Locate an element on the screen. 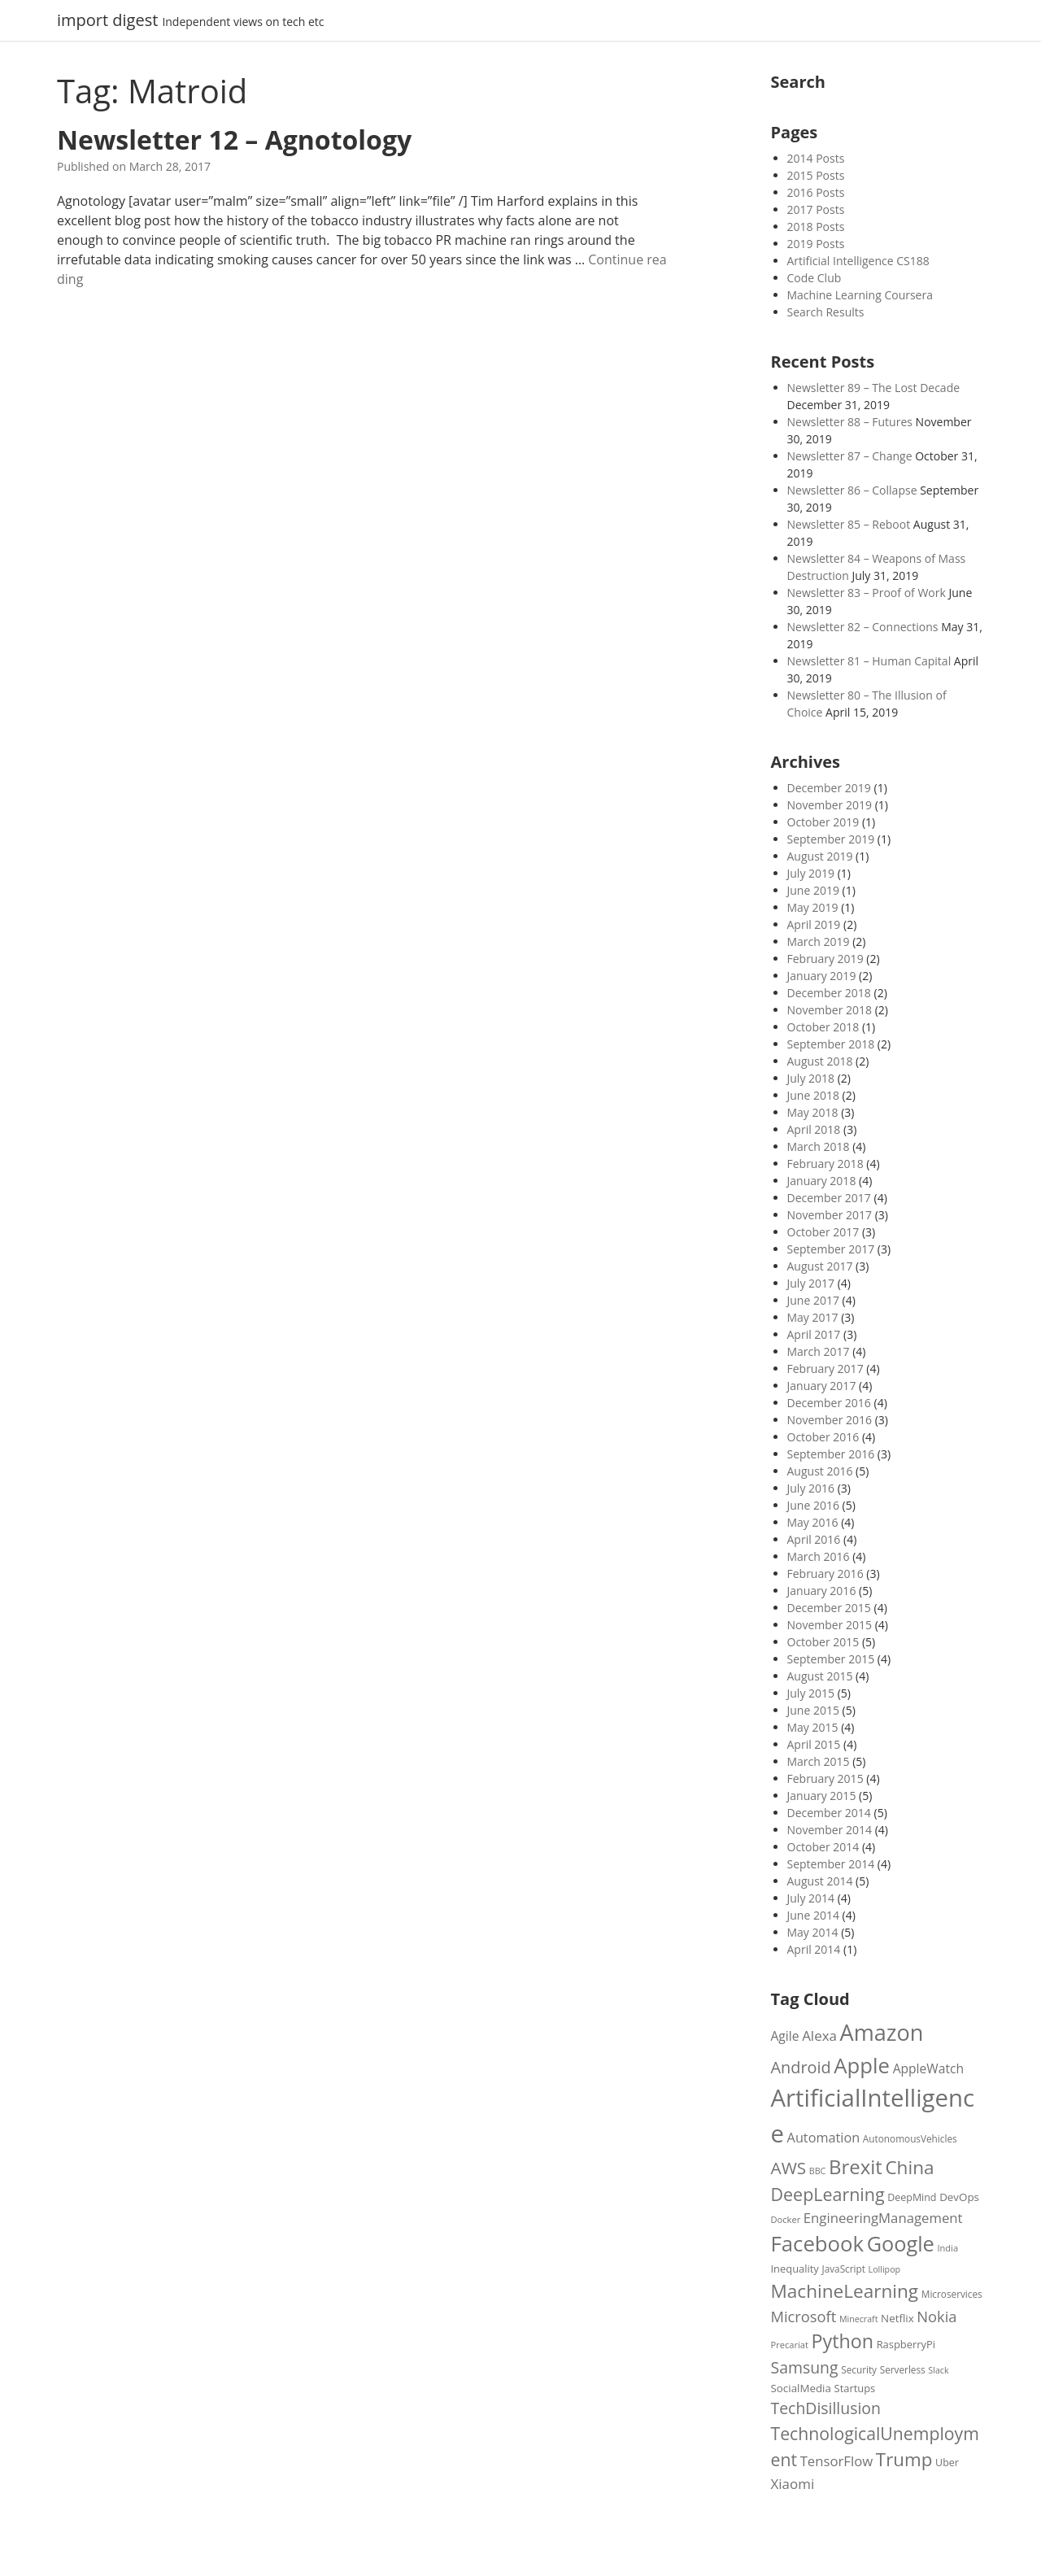  November 2016 is located at coordinates (830, 1419).